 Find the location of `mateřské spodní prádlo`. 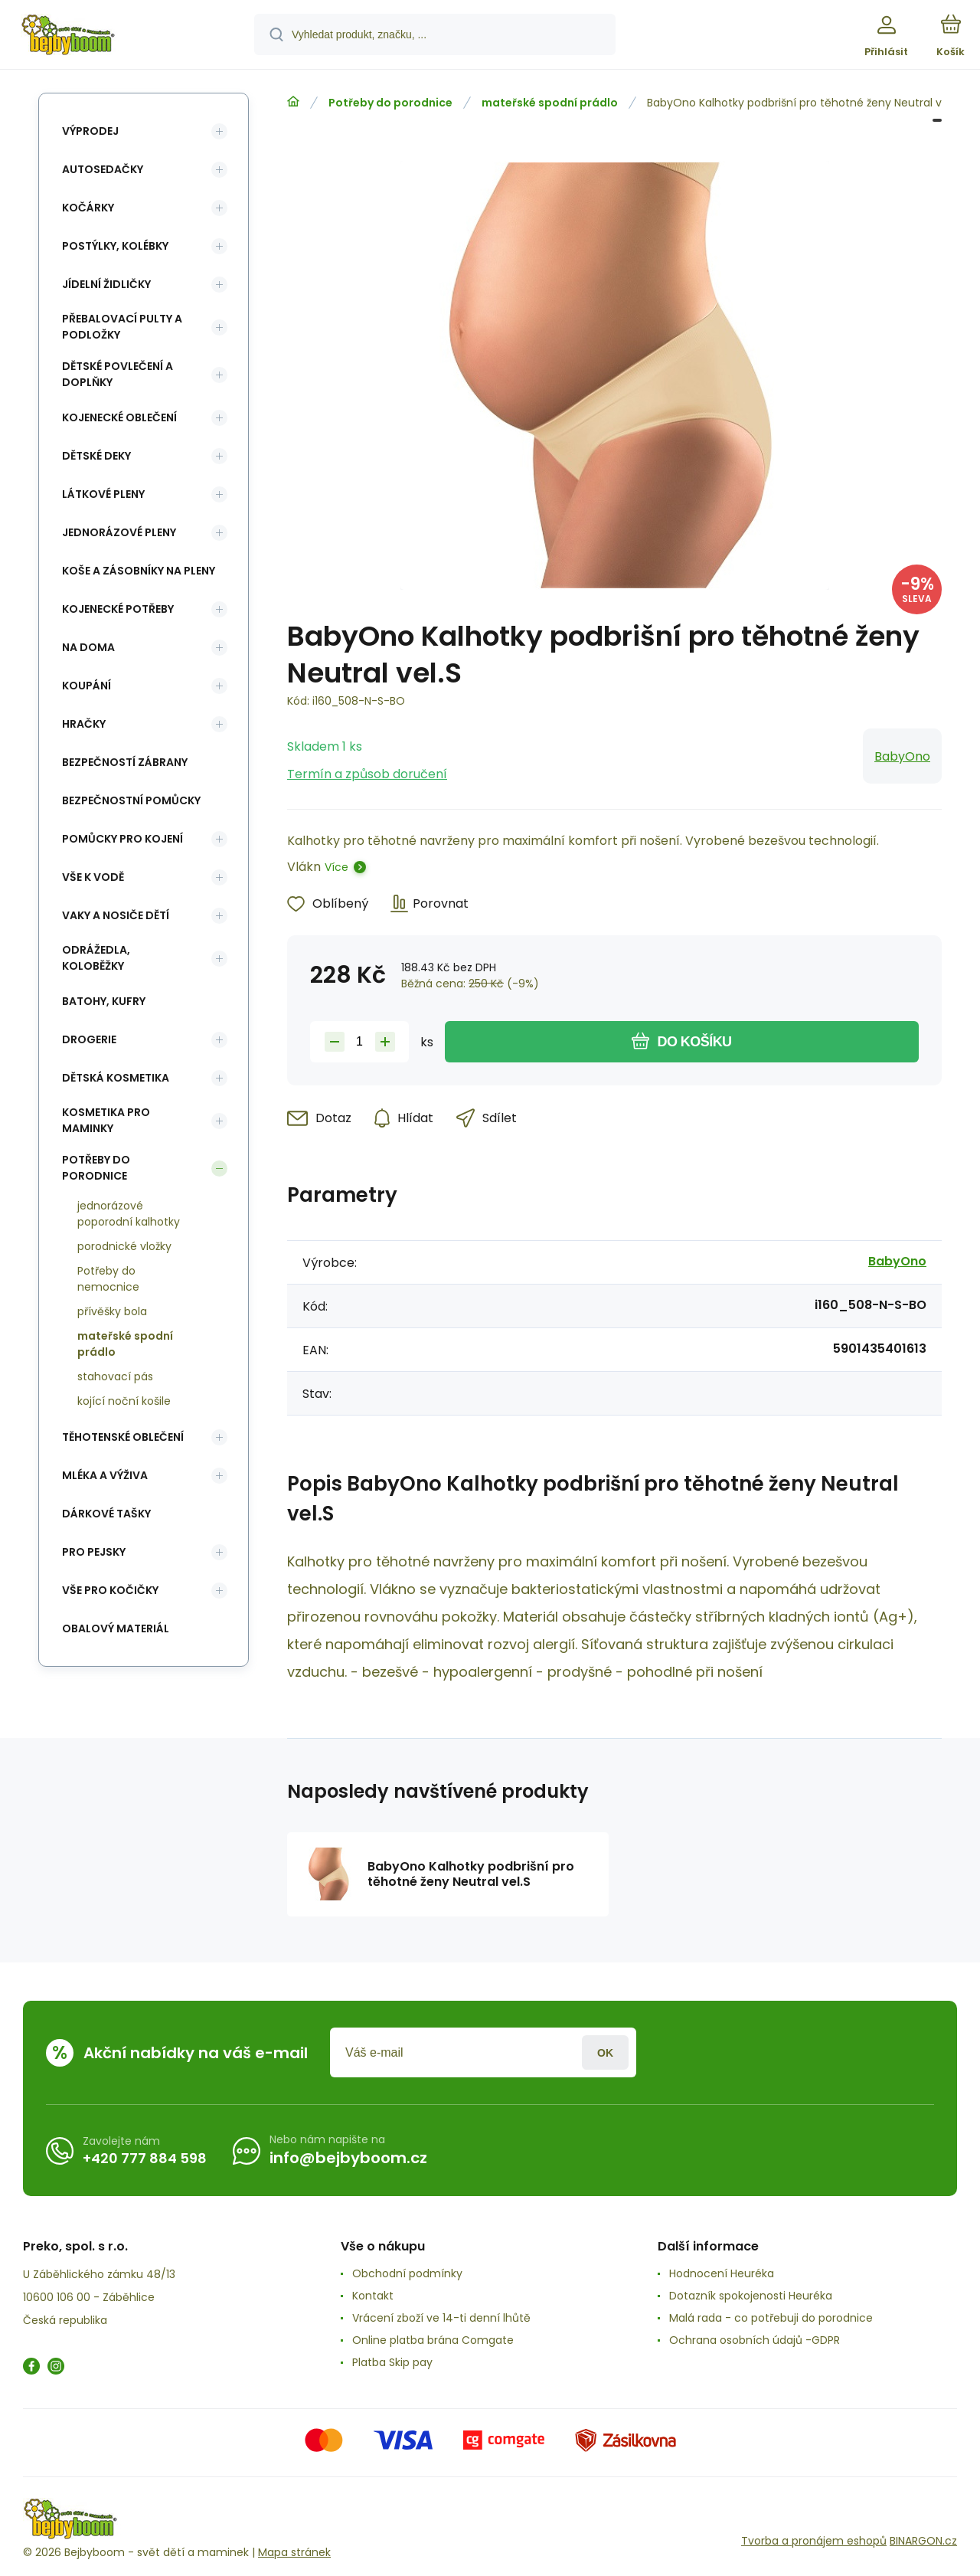

mateřské spodní prádlo is located at coordinates (550, 102).